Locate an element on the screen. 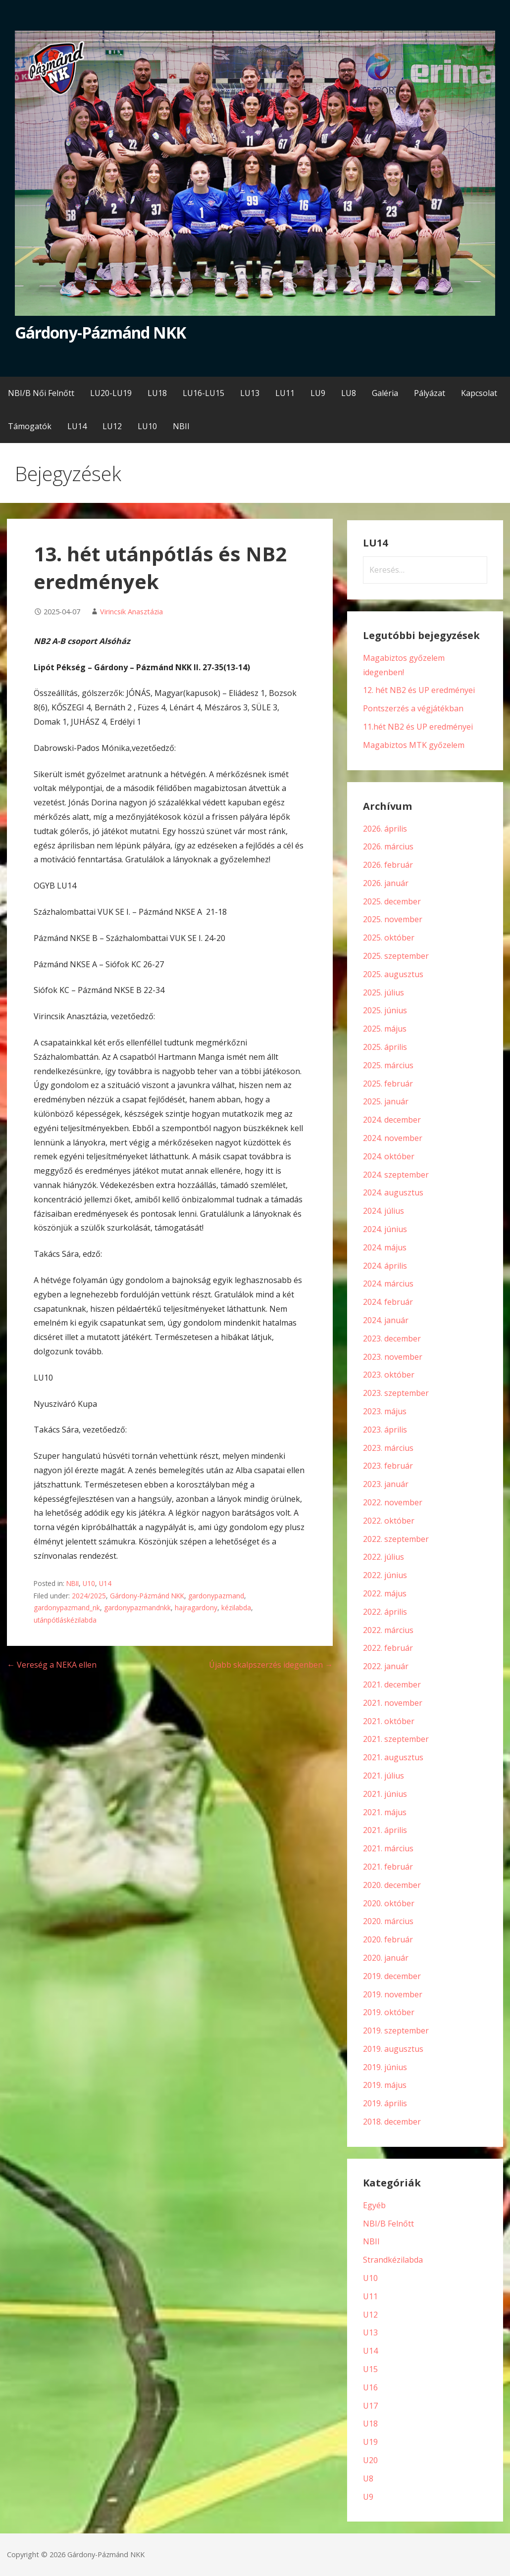 The image size is (510, 2576). 2022. február is located at coordinates (388, 1647).